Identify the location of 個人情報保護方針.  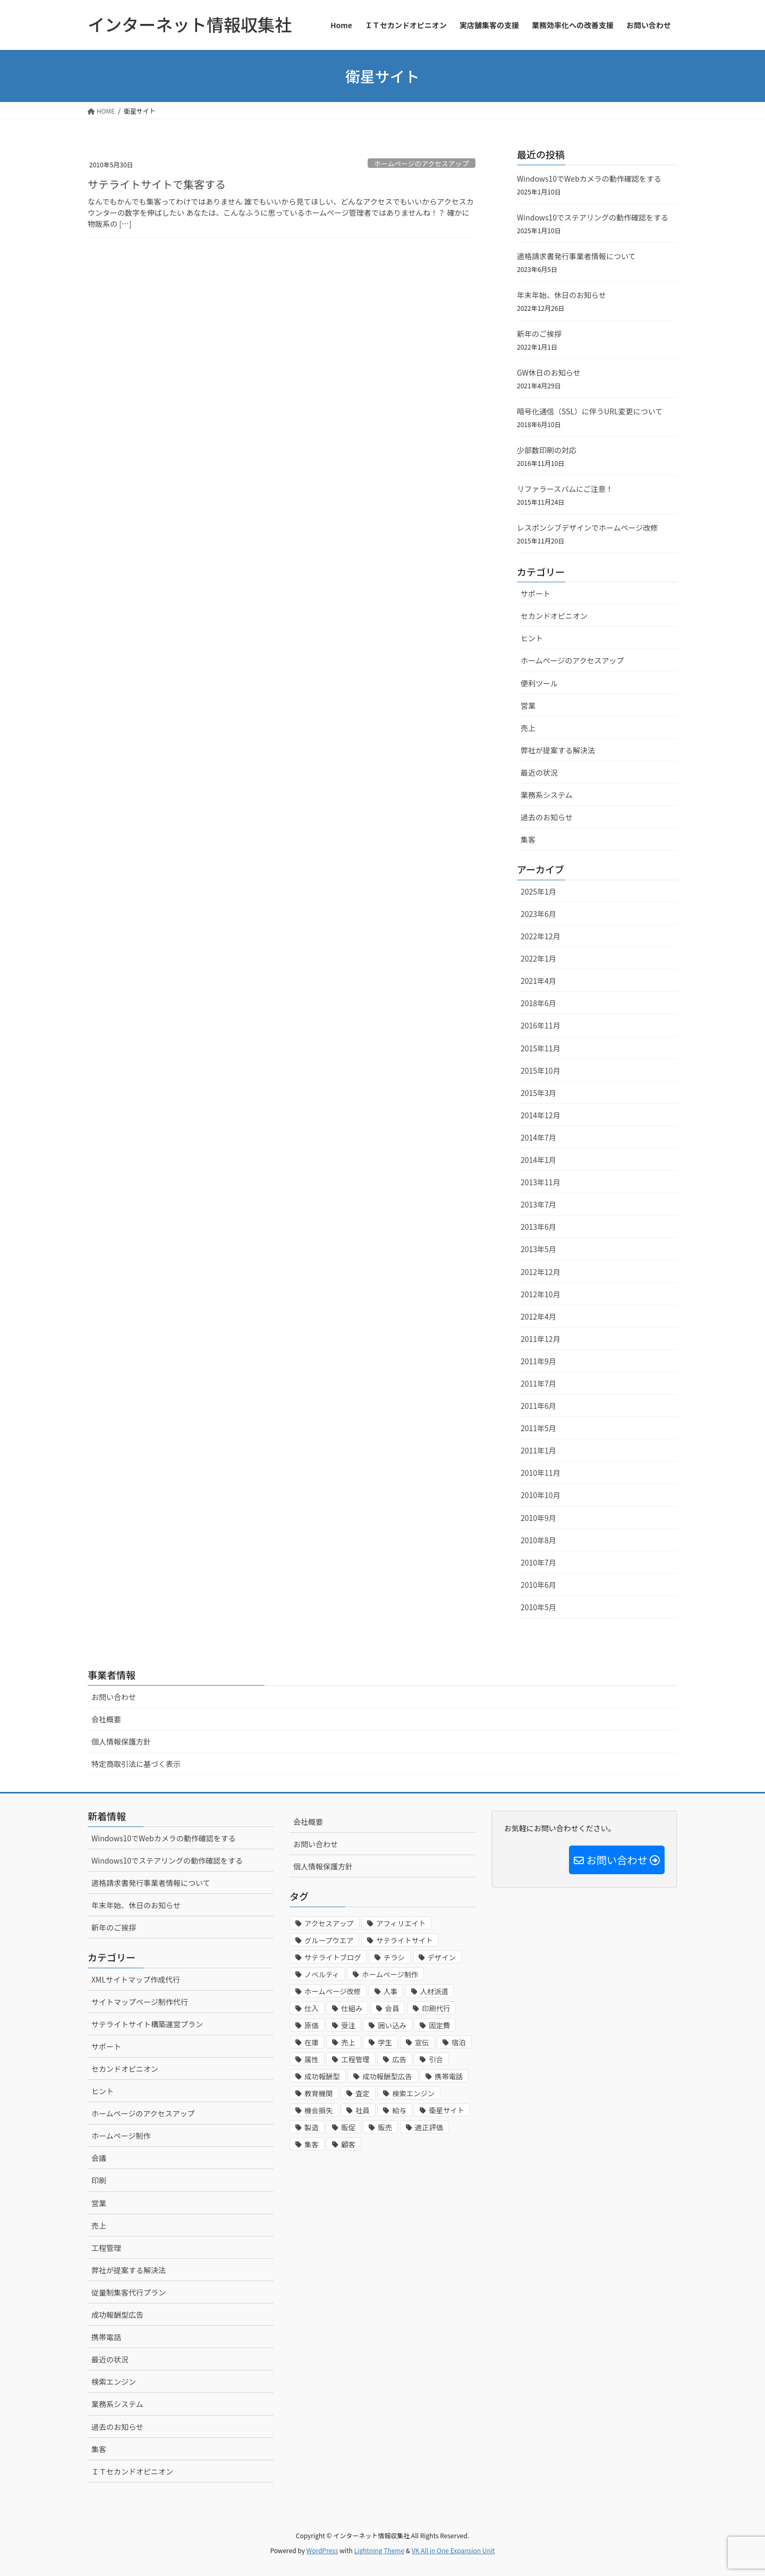
(121, 1741).